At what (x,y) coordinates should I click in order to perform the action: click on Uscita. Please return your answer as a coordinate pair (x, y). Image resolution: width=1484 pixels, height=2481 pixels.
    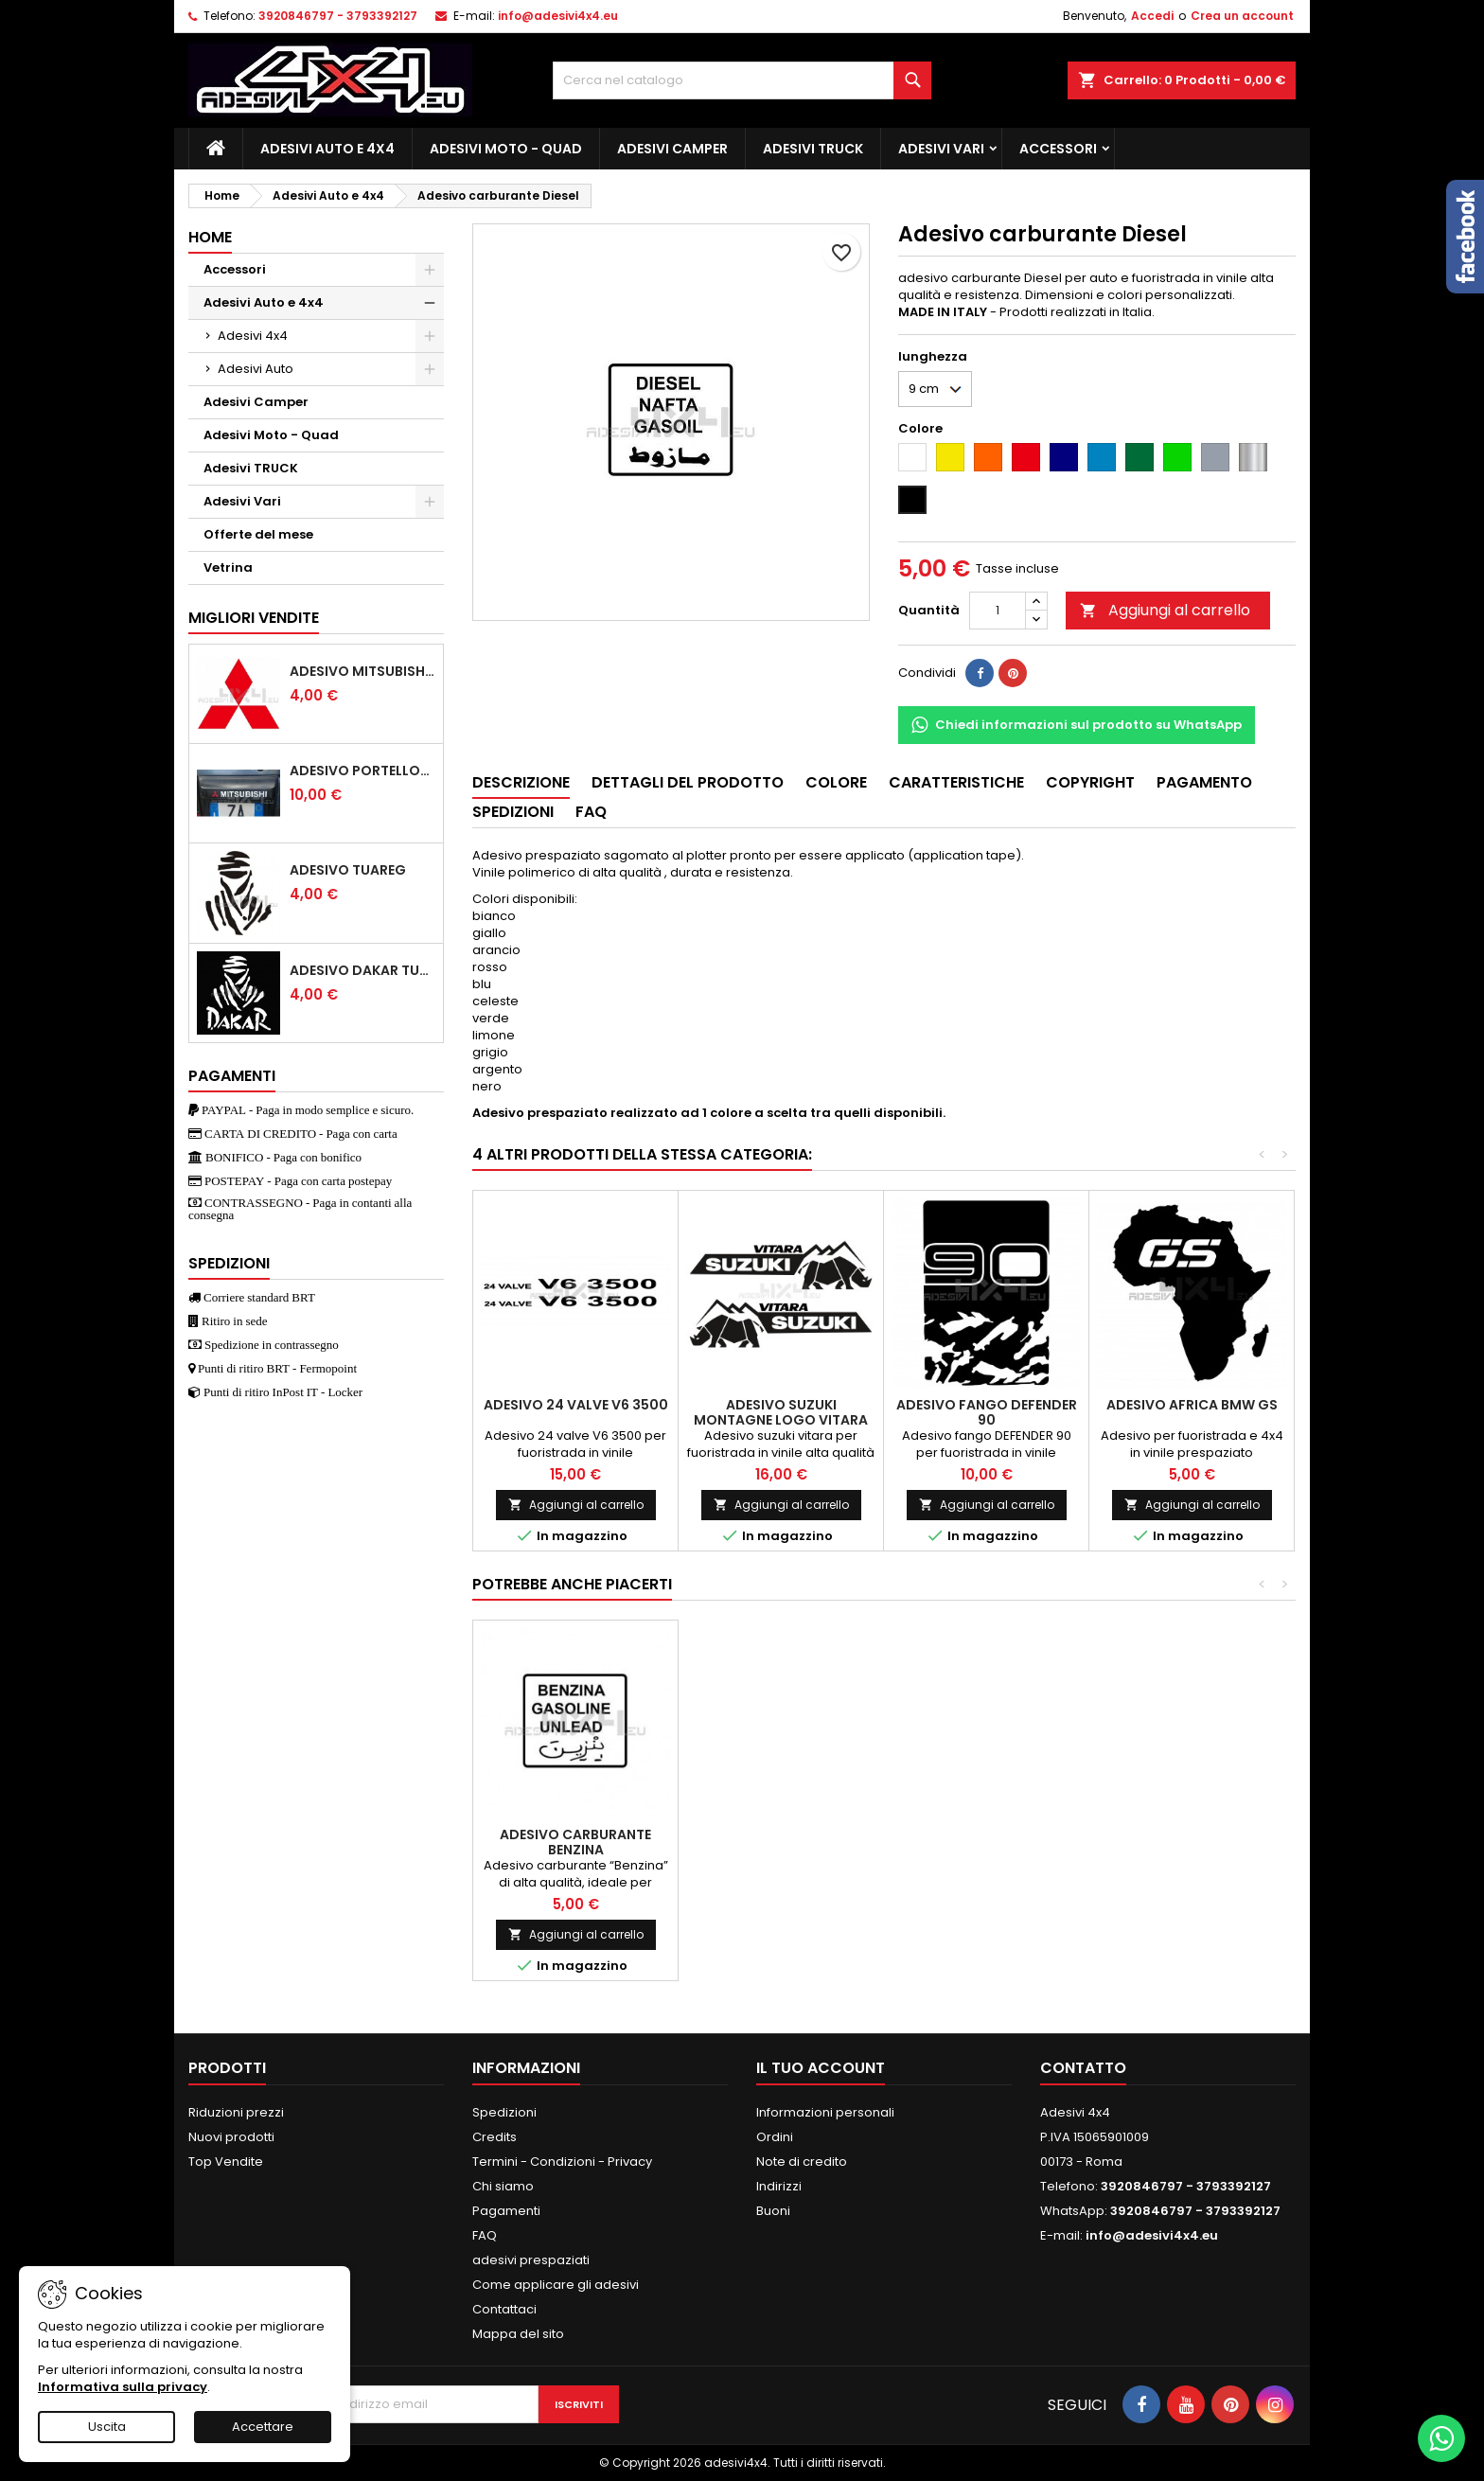
    Looking at the image, I should click on (107, 2427).